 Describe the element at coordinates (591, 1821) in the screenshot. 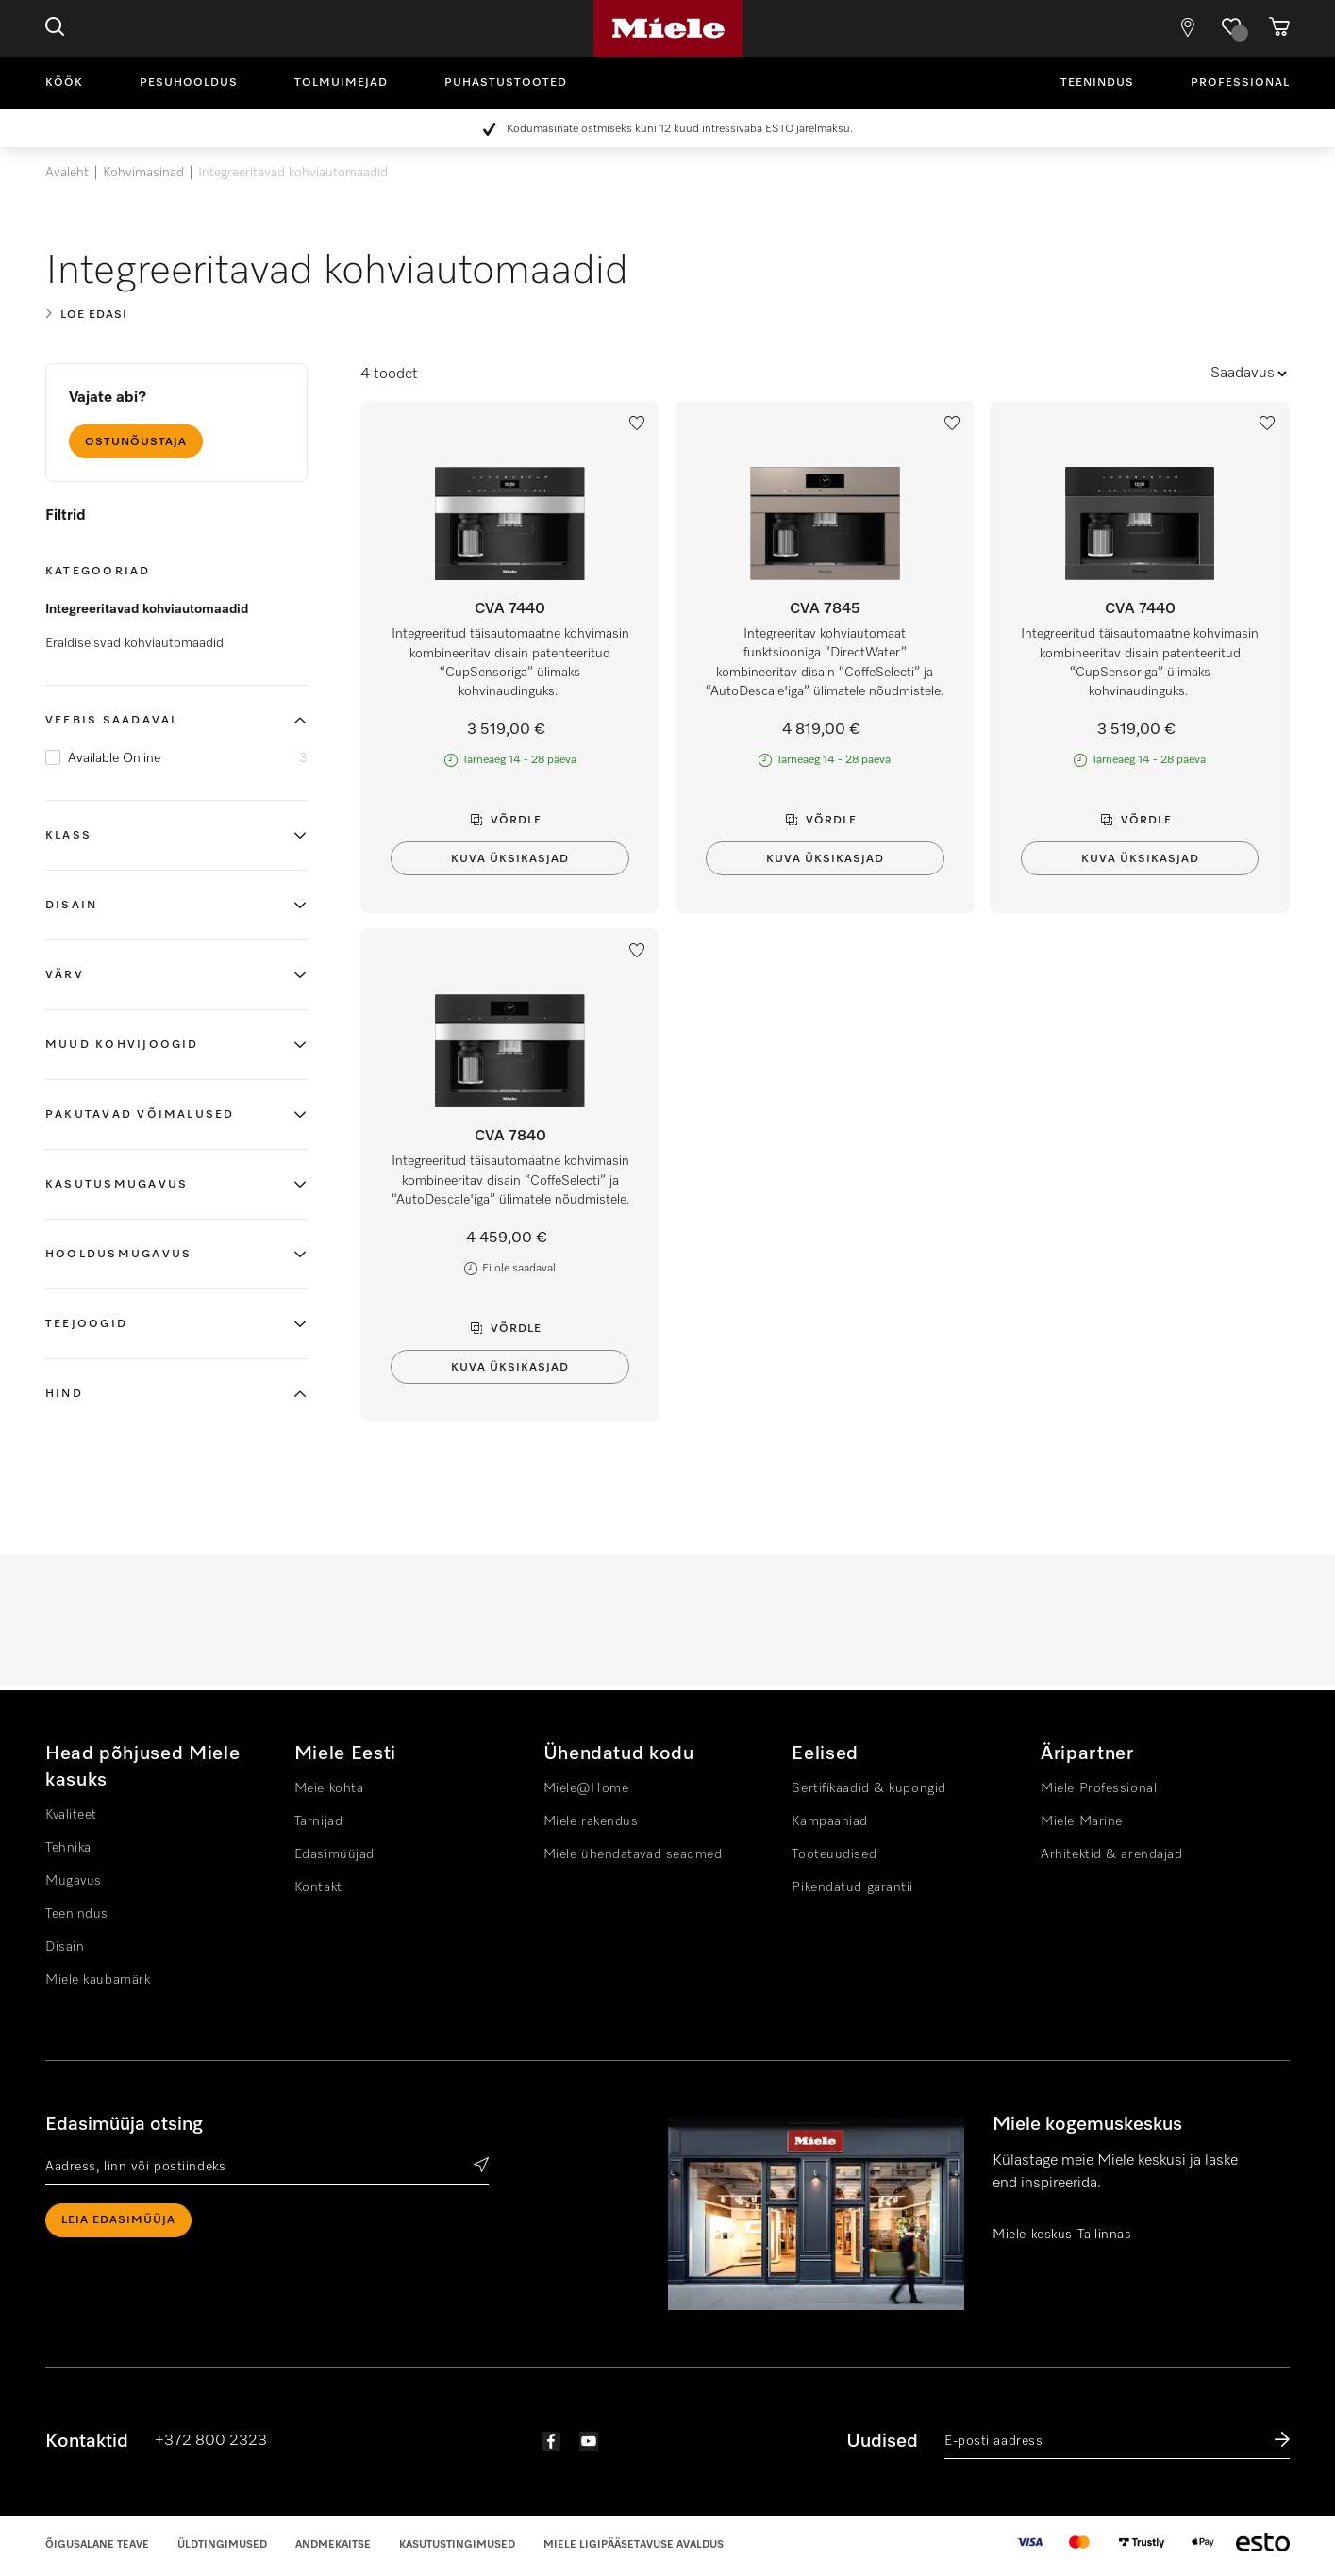

I see `Miele rakendus` at that location.